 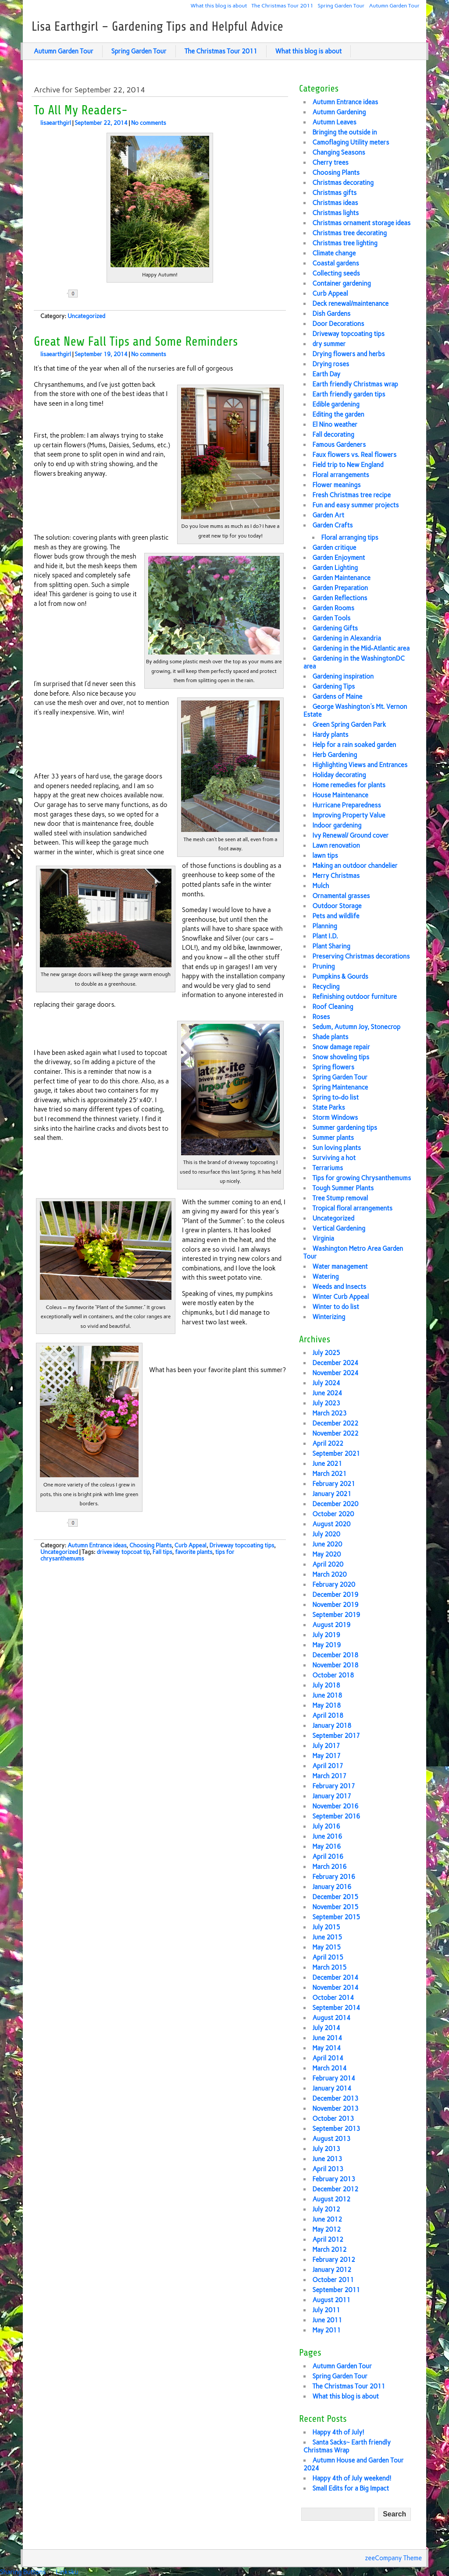 I want to click on Christmas tree lighting, so click(x=345, y=243).